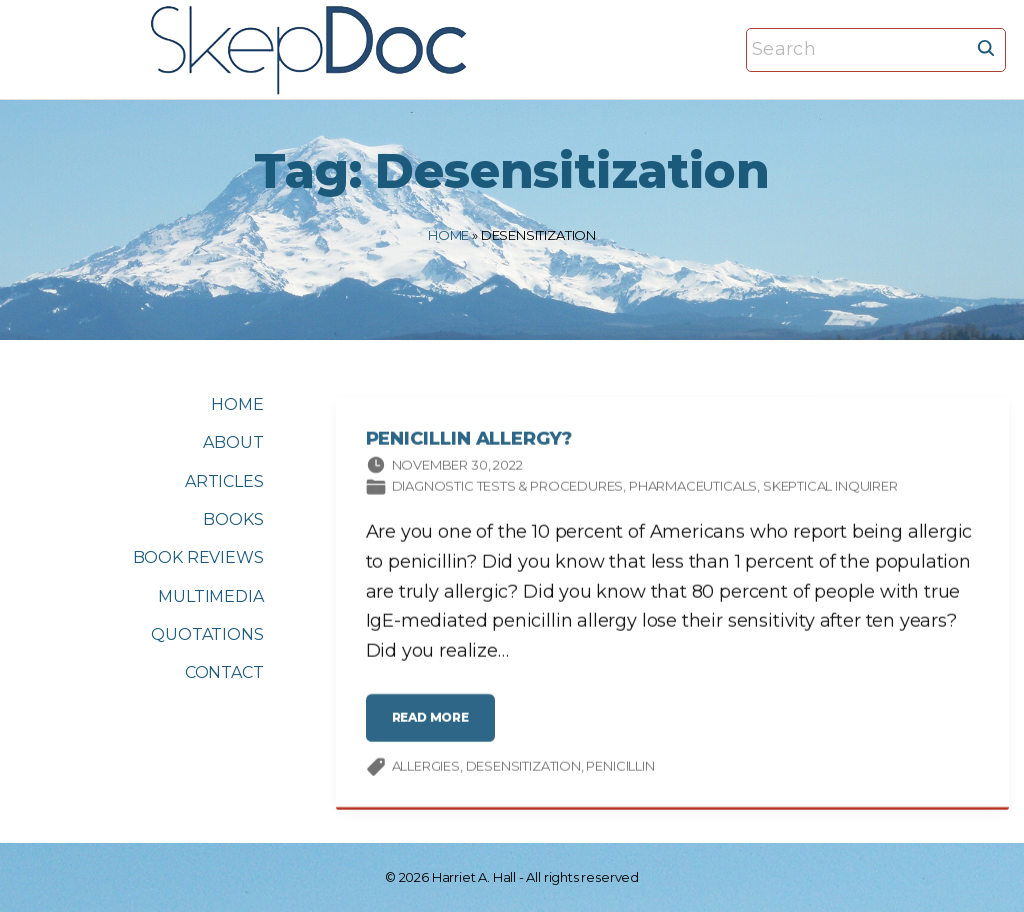 The image size is (1024, 912). Describe the element at coordinates (448, 235) in the screenshot. I see `Home` at that location.